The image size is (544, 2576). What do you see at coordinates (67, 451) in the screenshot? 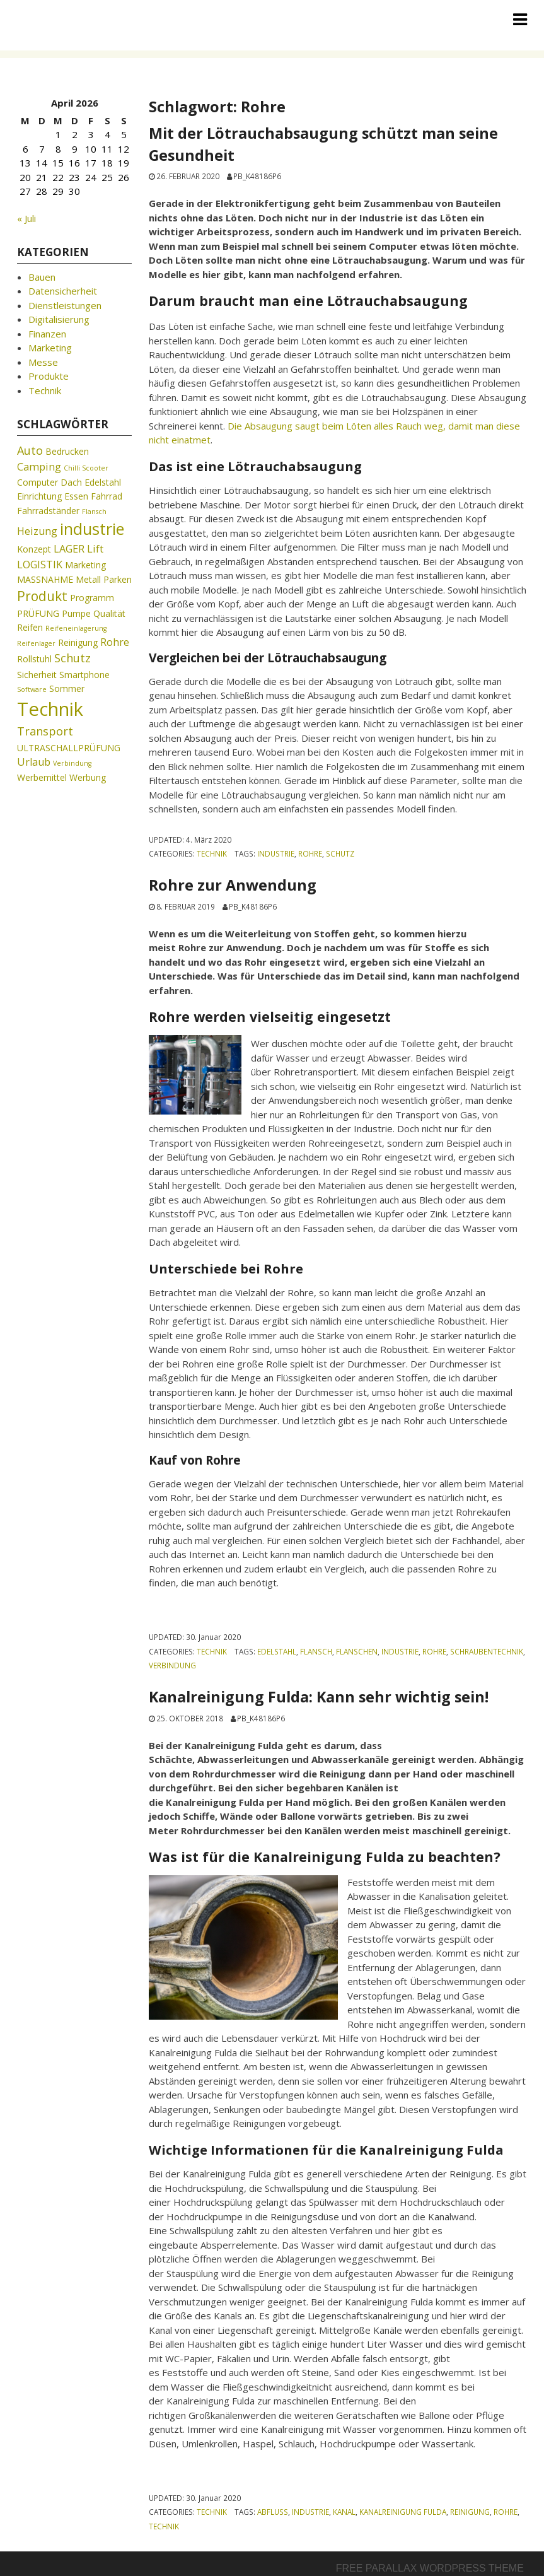
I see `Bedrucken [Bedrucken (2 Einträge)]` at bounding box center [67, 451].